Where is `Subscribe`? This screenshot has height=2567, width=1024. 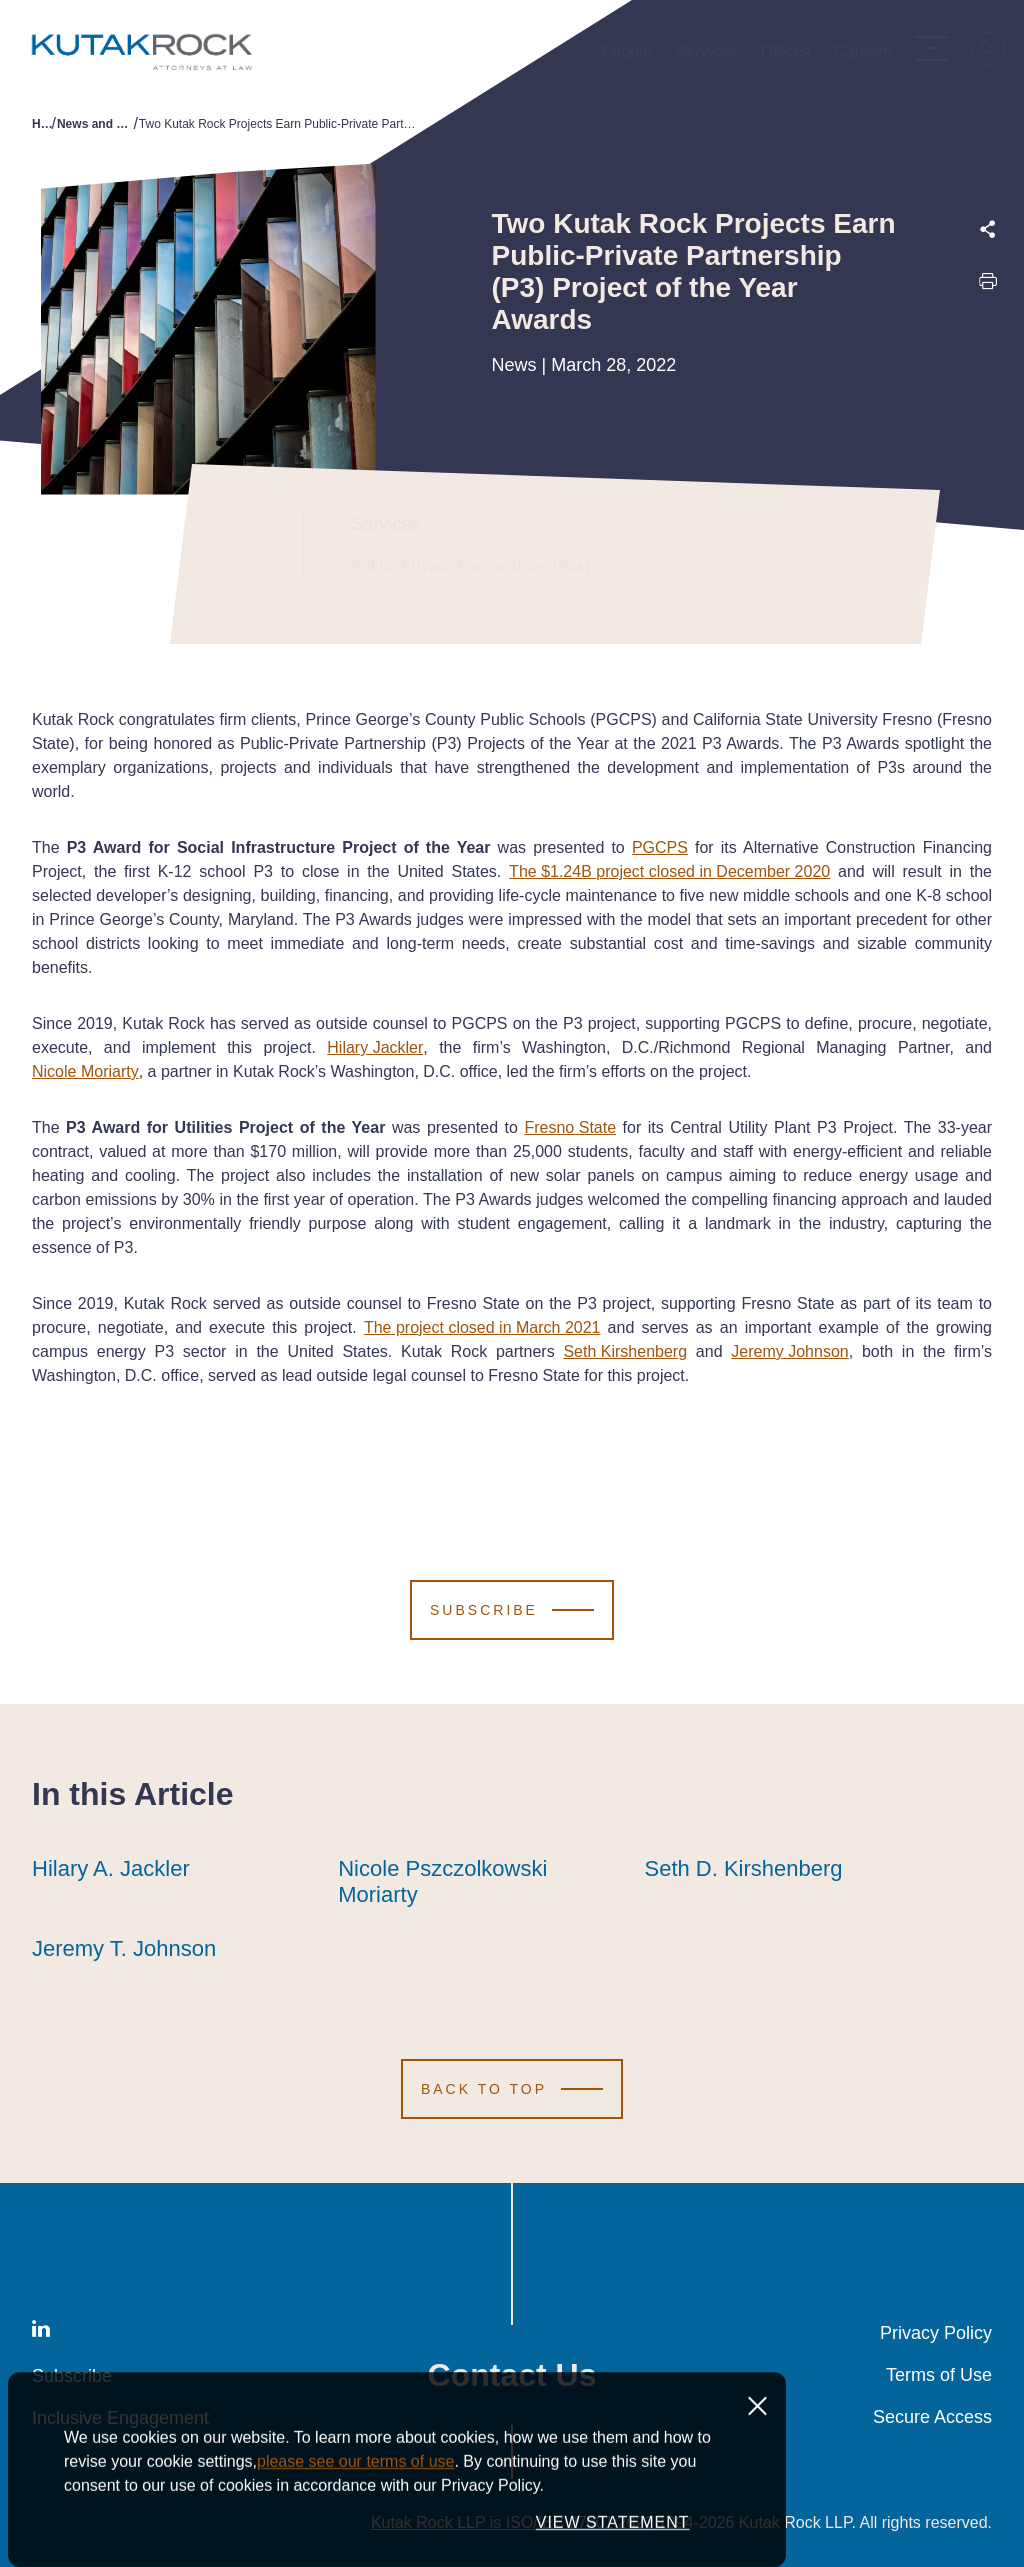 Subscribe is located at coordinates (72, 2376).